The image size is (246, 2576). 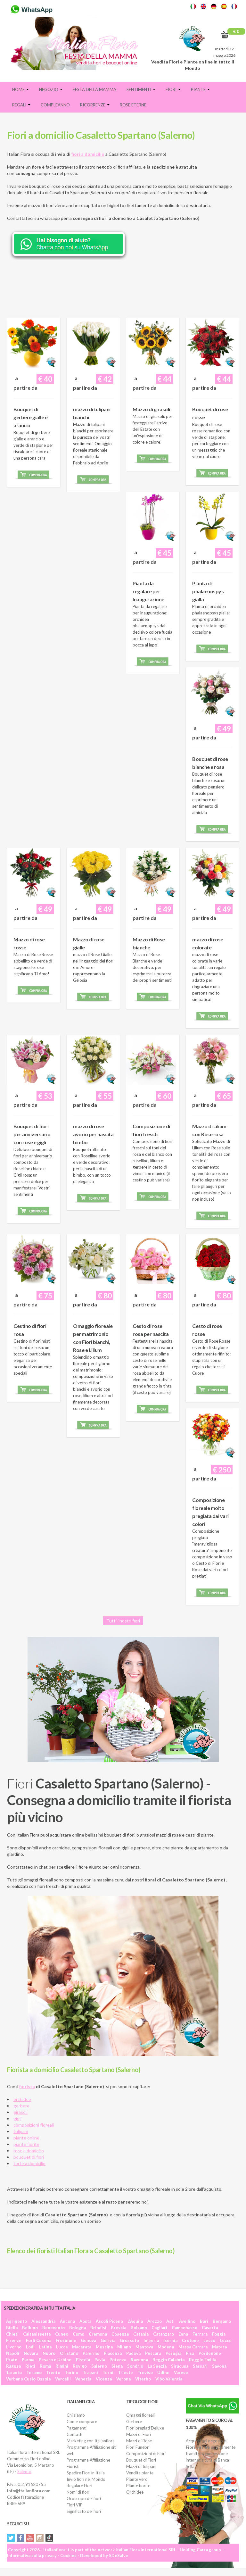 I want to click on Regali, so click(x=21, y=104).